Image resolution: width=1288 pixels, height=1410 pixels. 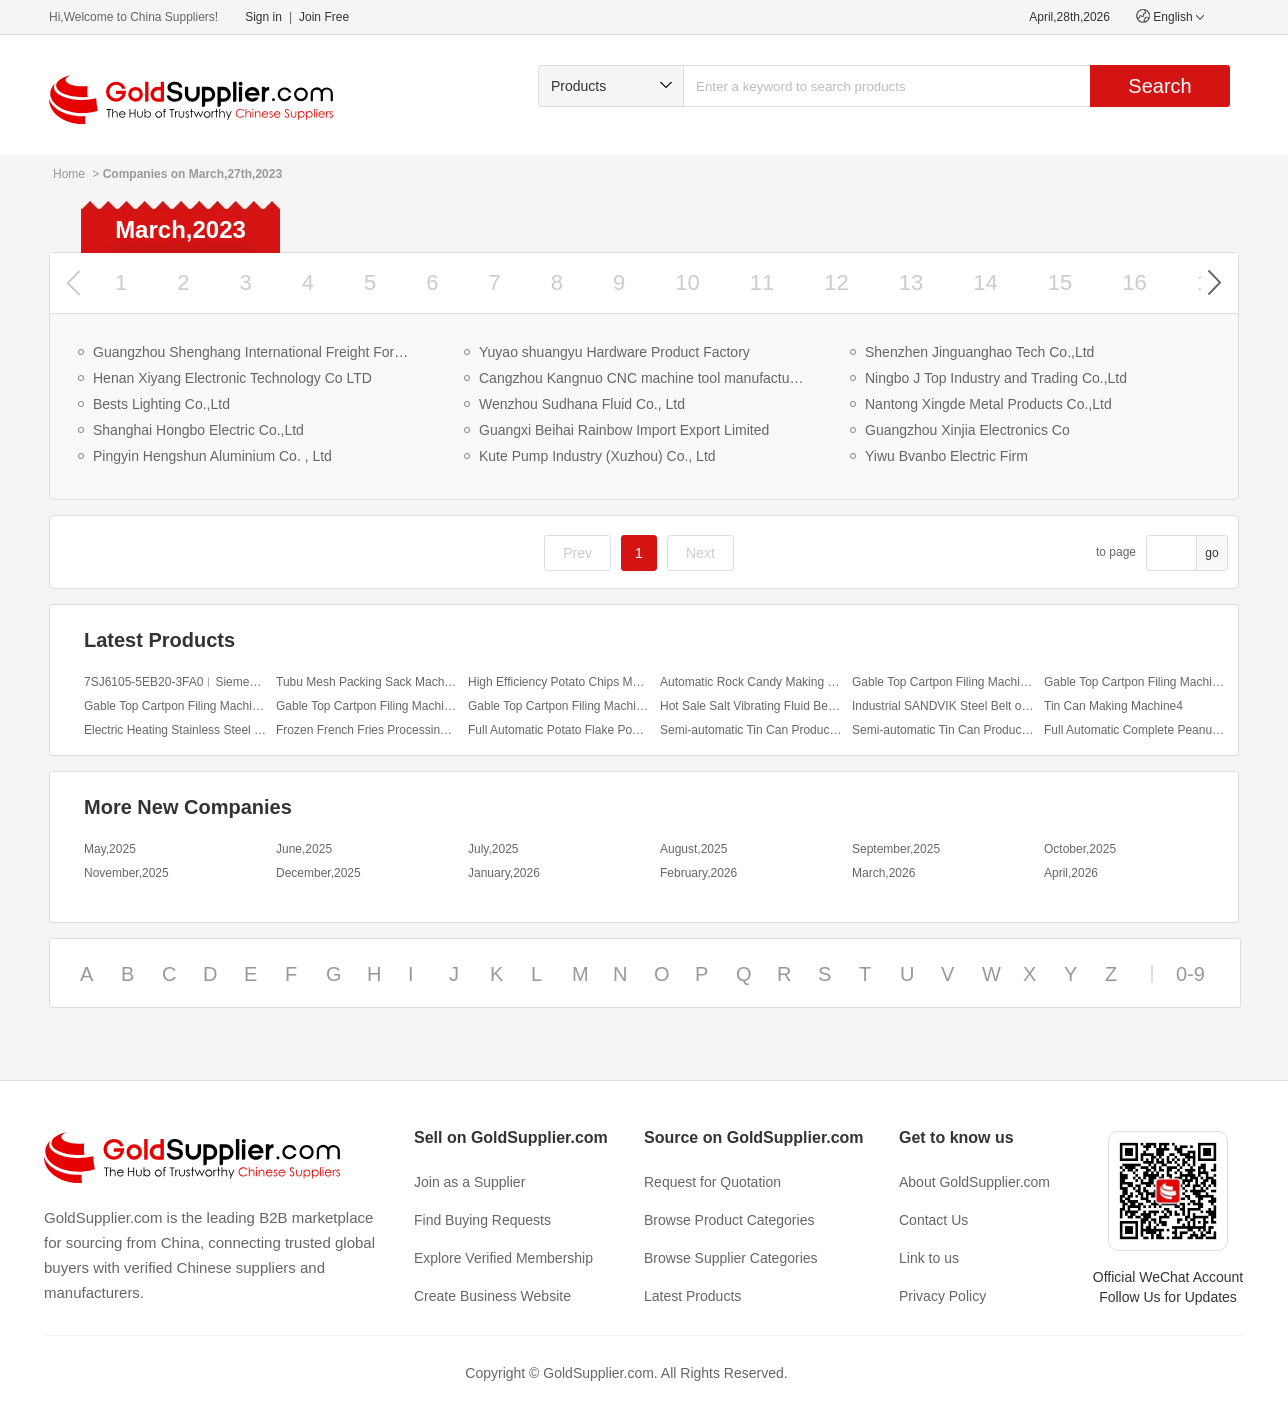 What do you see at coordinates (974, 1182) in the screenshot?
I see `About GoldSupplier.com` at bounding box center [974, 1182].